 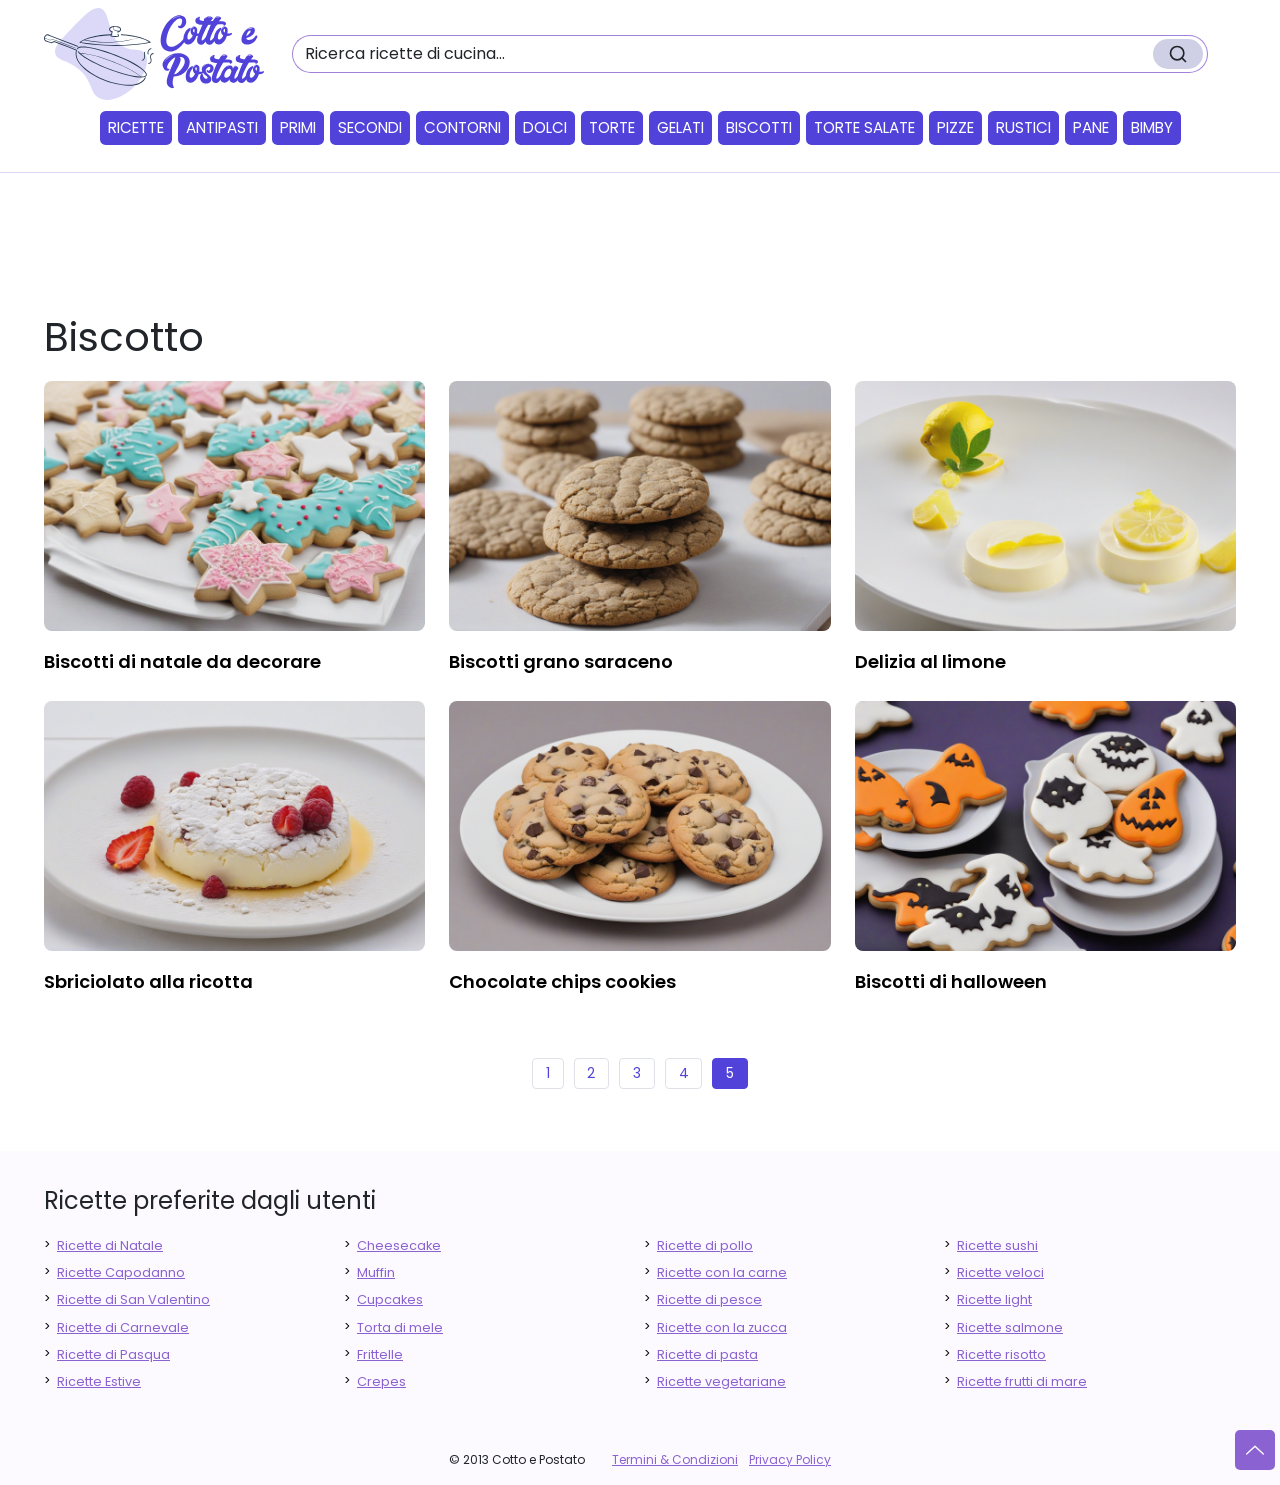 What do you see at coordinates (1000, 1272) in the screenshot?
I see `Ricette veloci` at bounding box center [1000, 1272].